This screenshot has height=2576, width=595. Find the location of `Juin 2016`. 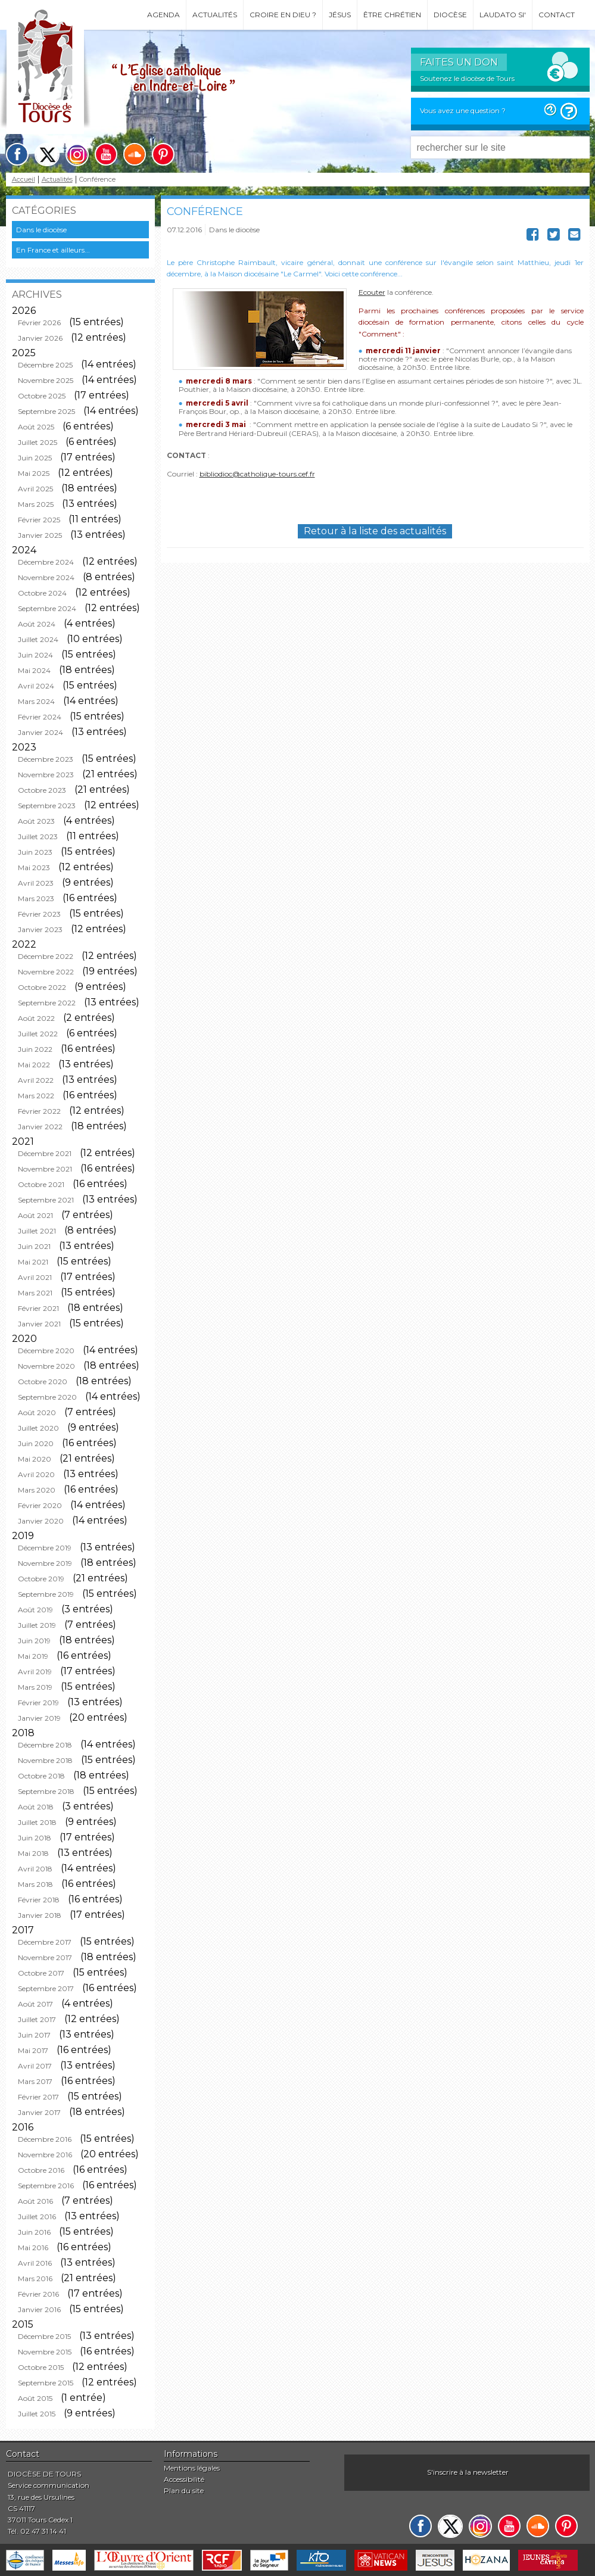

Juin 2016 is located at coordinates (34, 2232).